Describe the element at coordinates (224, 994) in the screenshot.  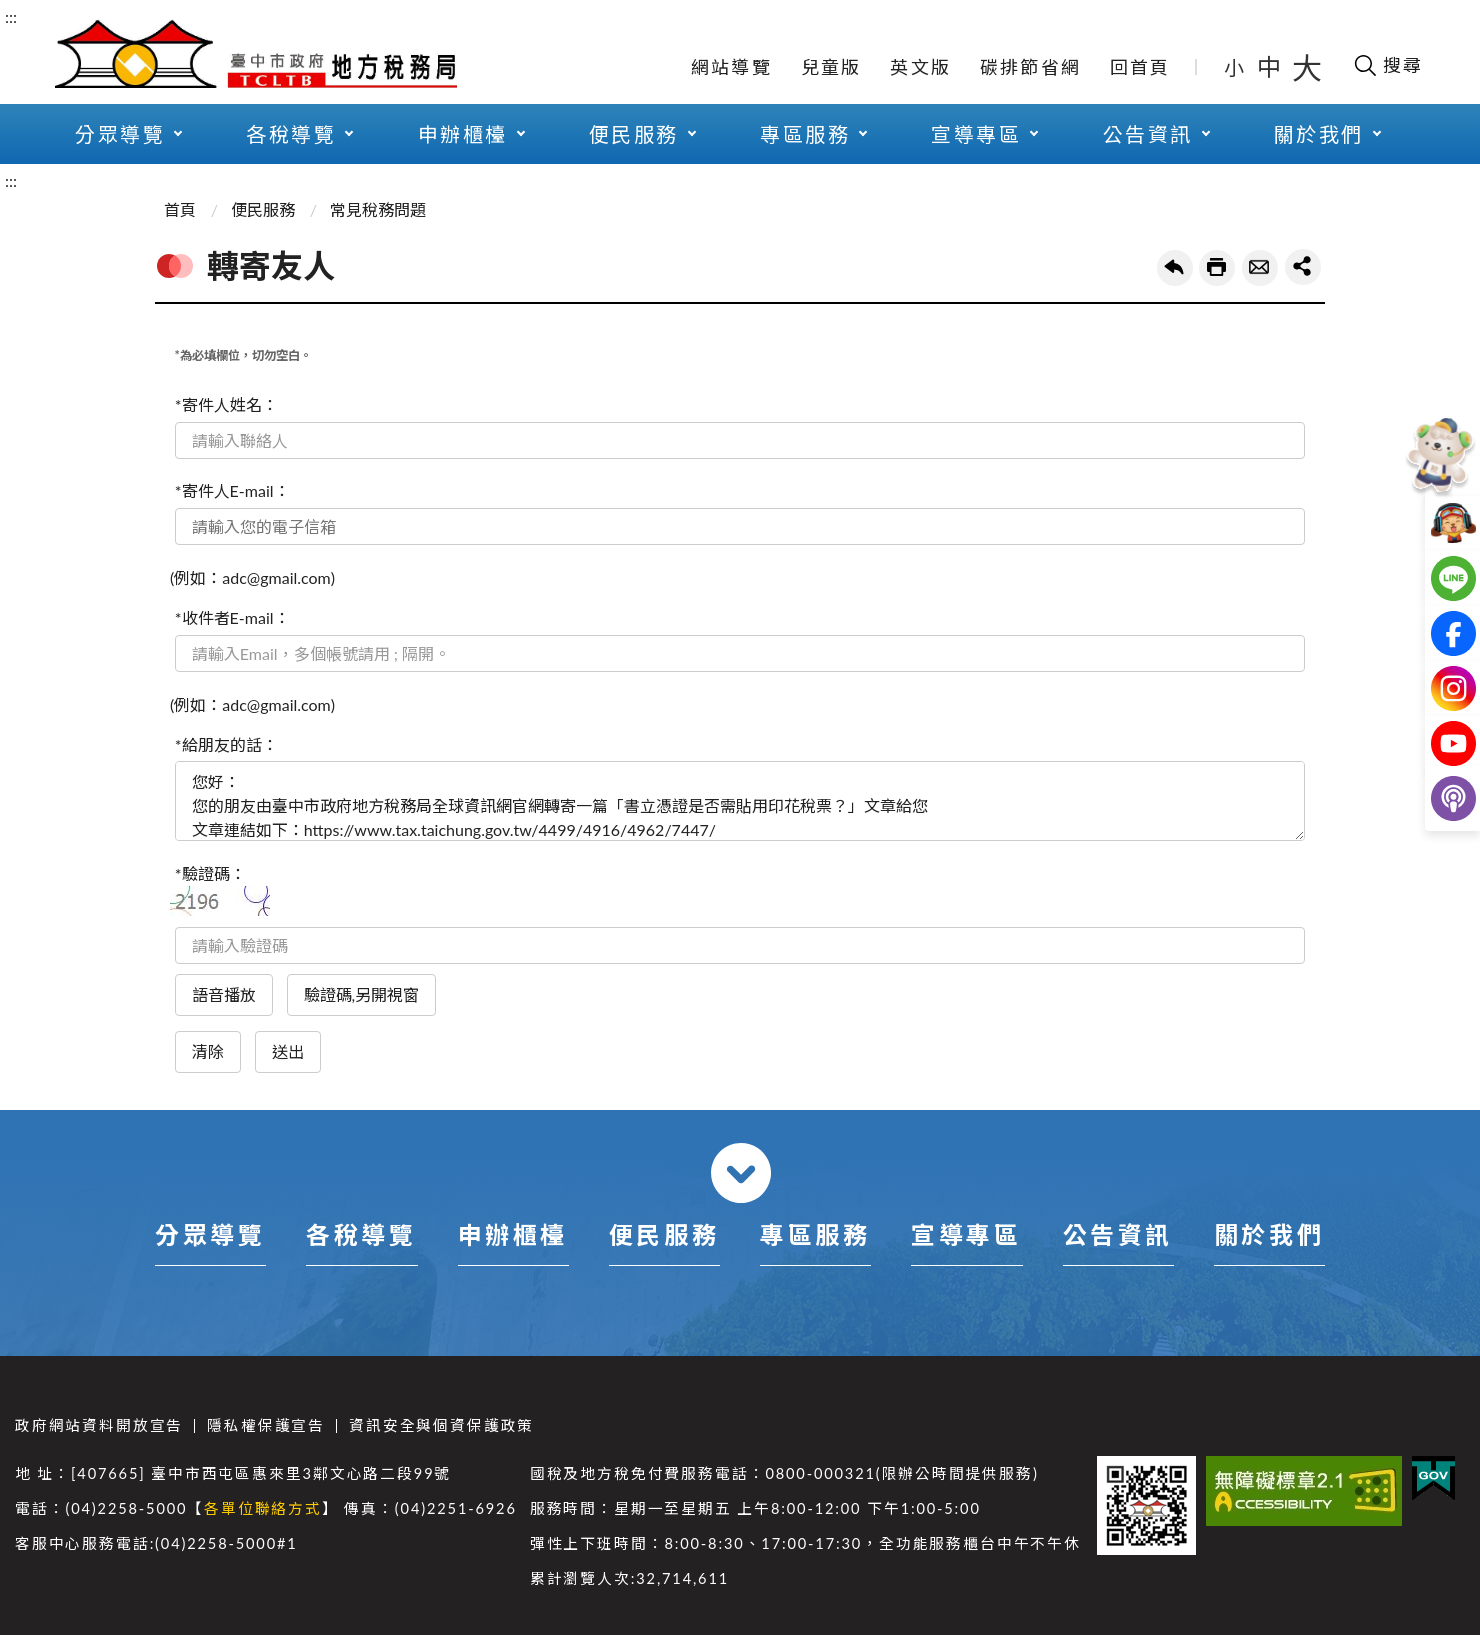
I see `語音播放` at that location.